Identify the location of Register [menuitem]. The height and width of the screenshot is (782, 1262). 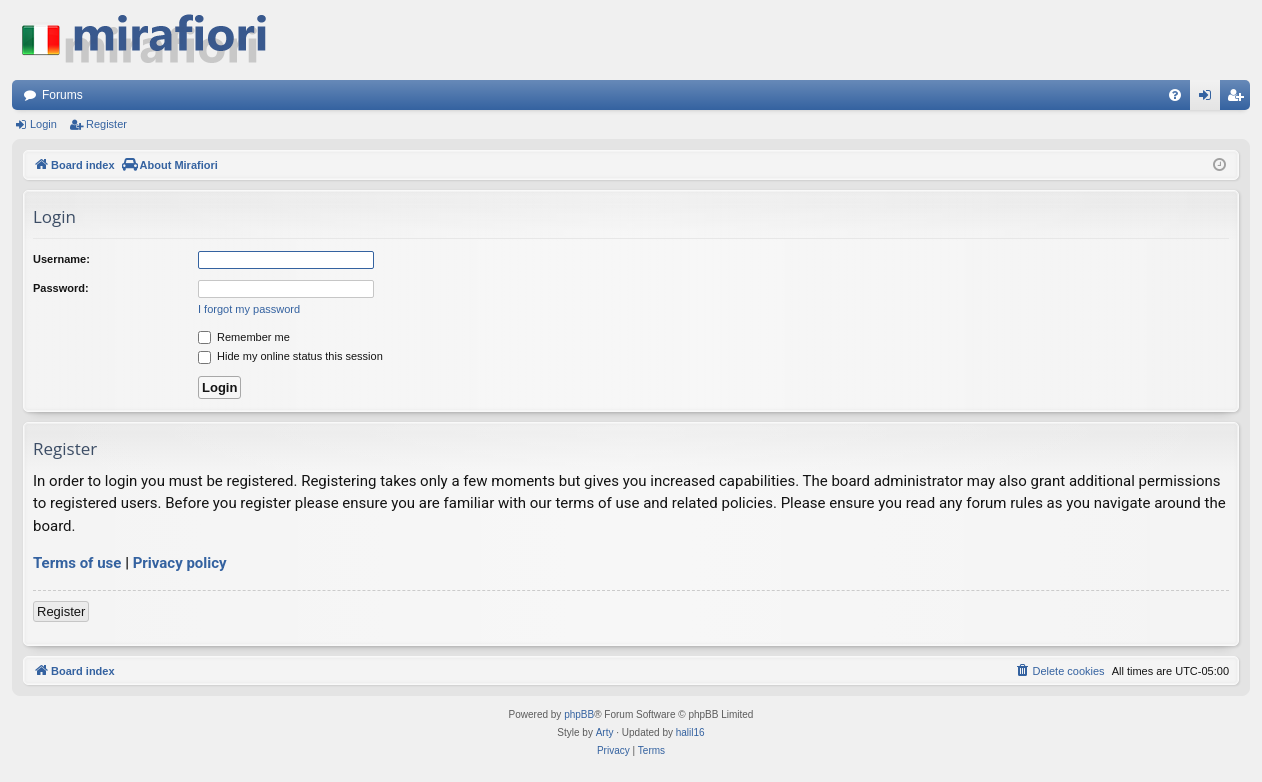
(1239, 99).